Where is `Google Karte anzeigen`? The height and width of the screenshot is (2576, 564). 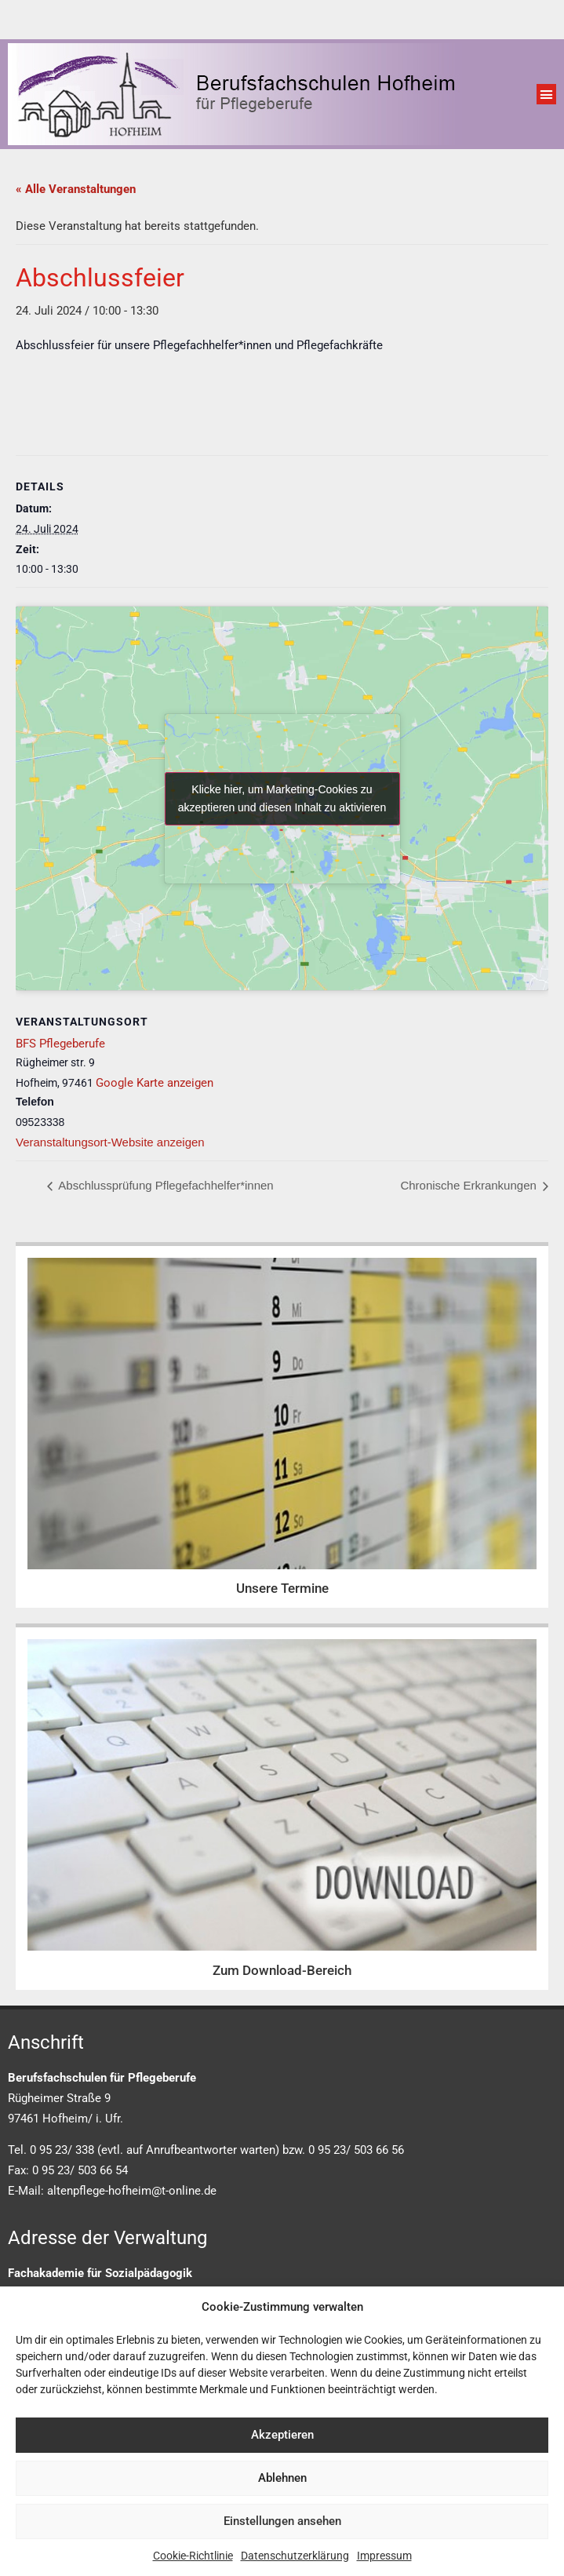 Google Karte anzeigen is located at coordinates (154, 1083).